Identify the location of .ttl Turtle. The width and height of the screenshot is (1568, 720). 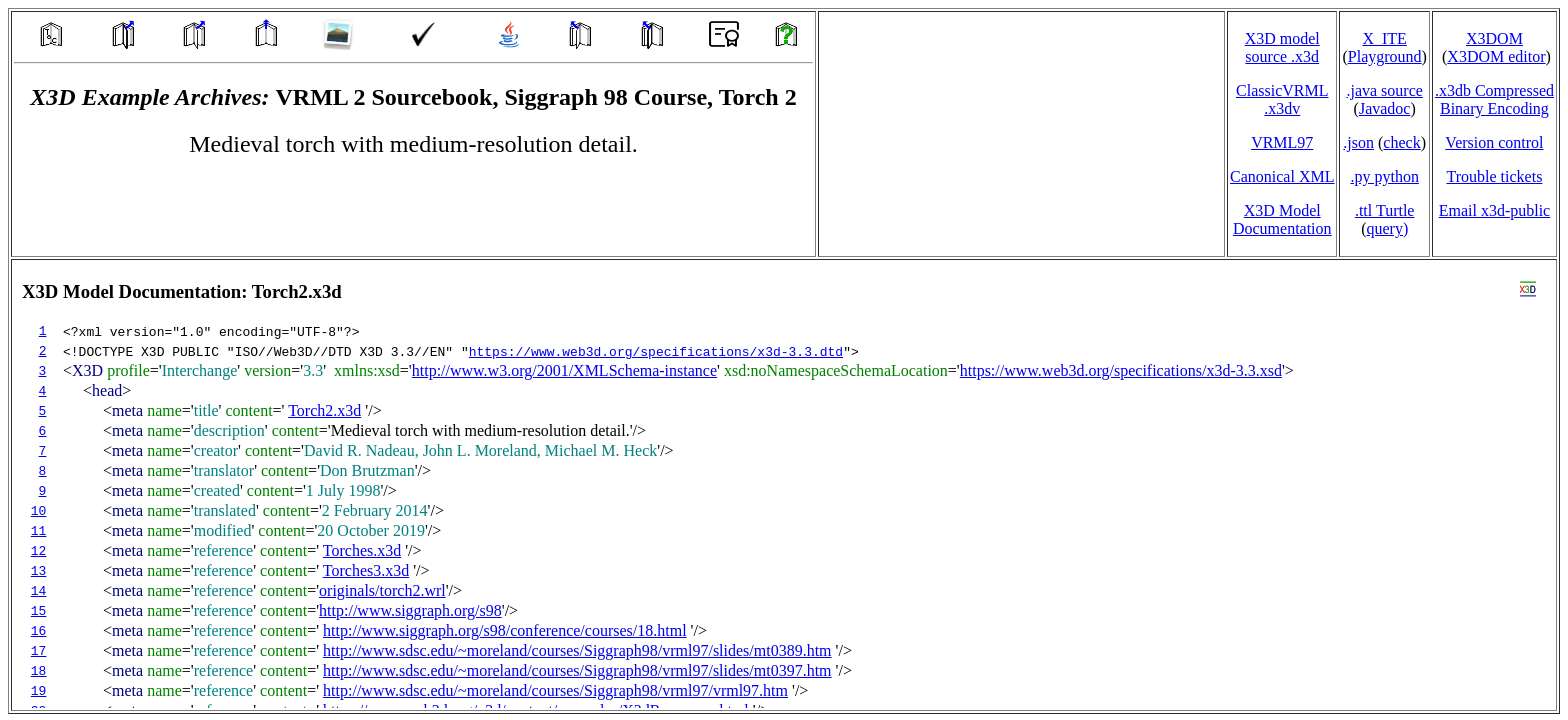
(1385, 210).